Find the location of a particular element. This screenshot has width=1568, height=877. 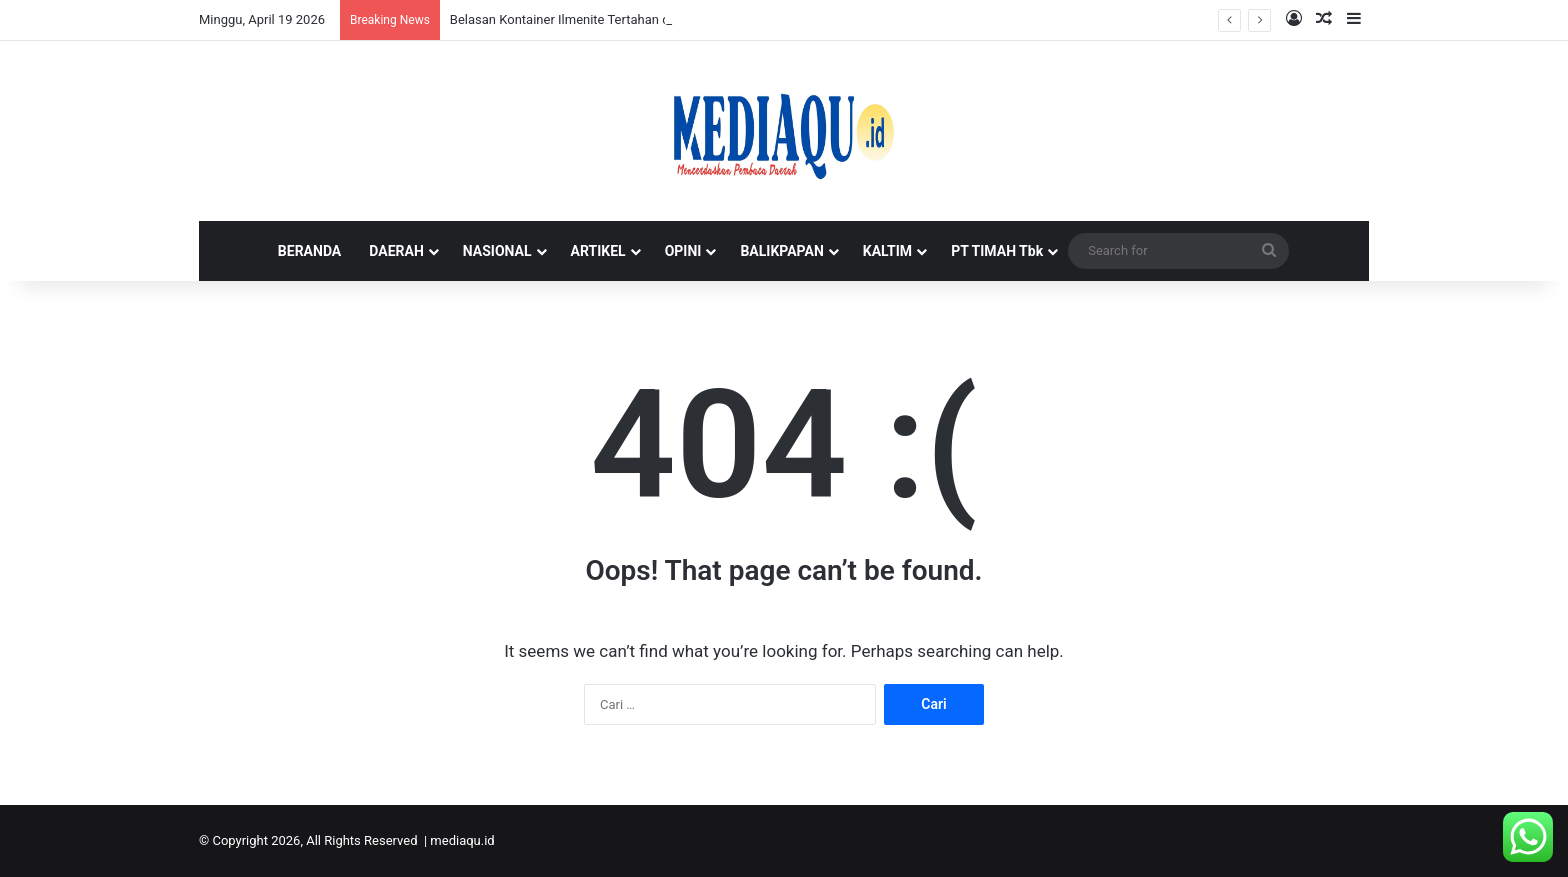

OPINI is located at coordinates (683, 251).